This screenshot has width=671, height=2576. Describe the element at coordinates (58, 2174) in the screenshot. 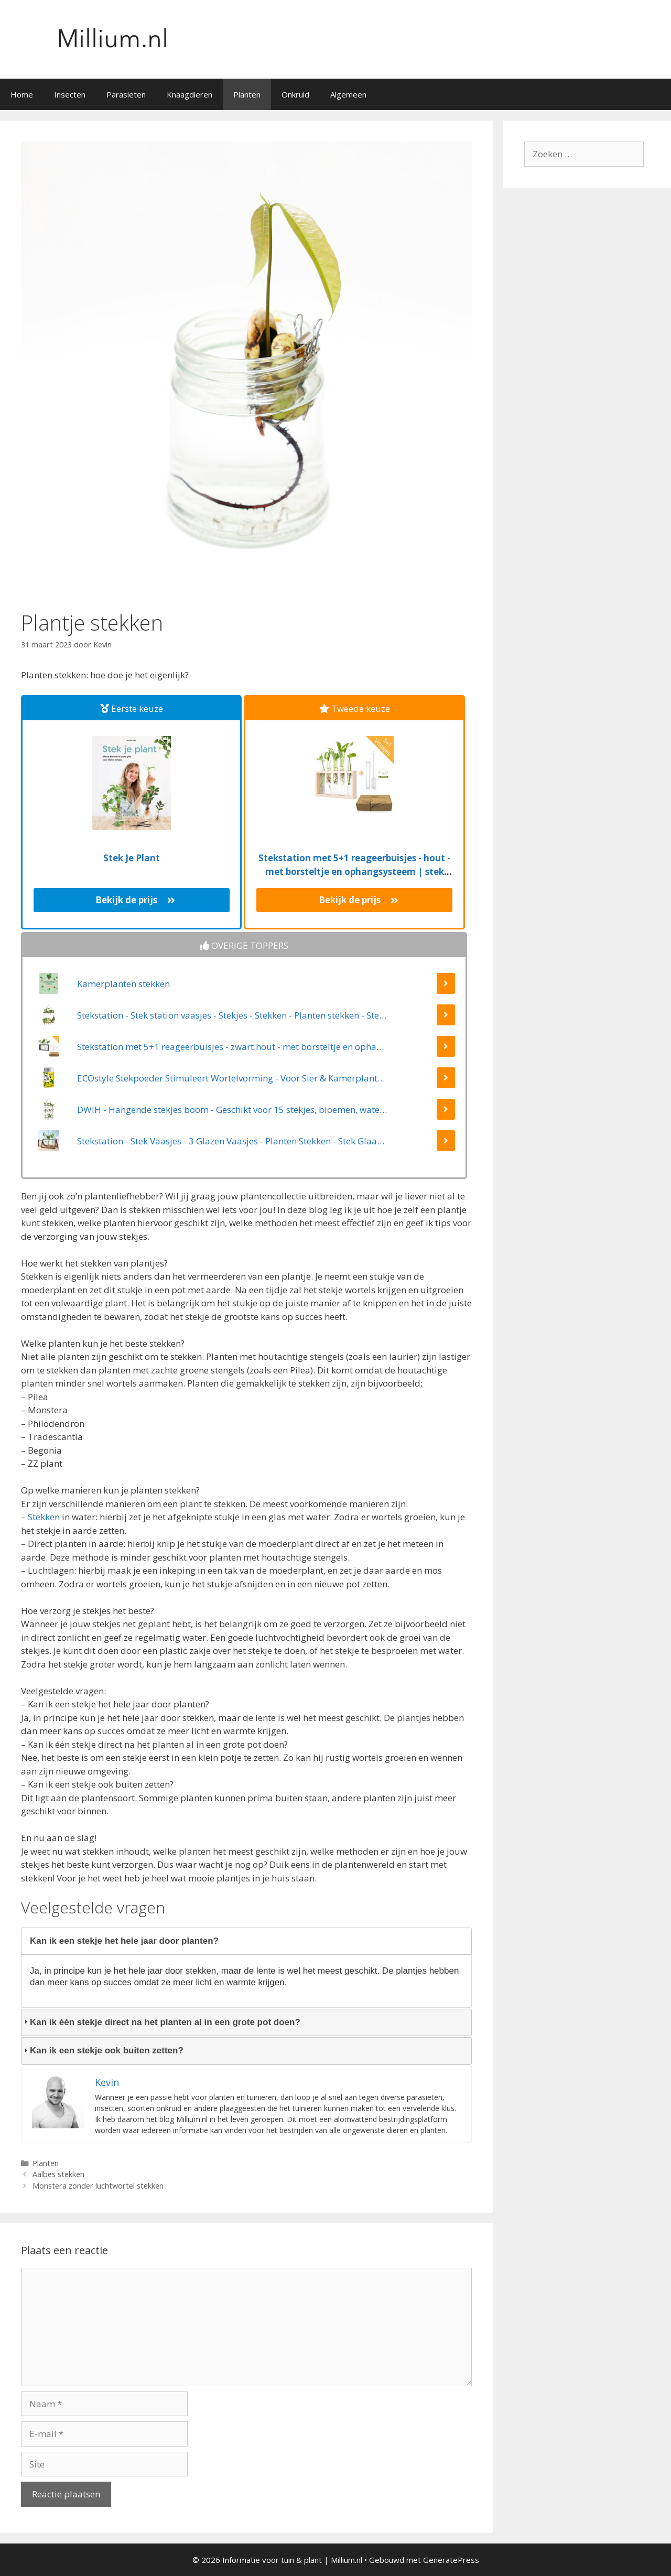

I see `Aalbes stekken` at that location.